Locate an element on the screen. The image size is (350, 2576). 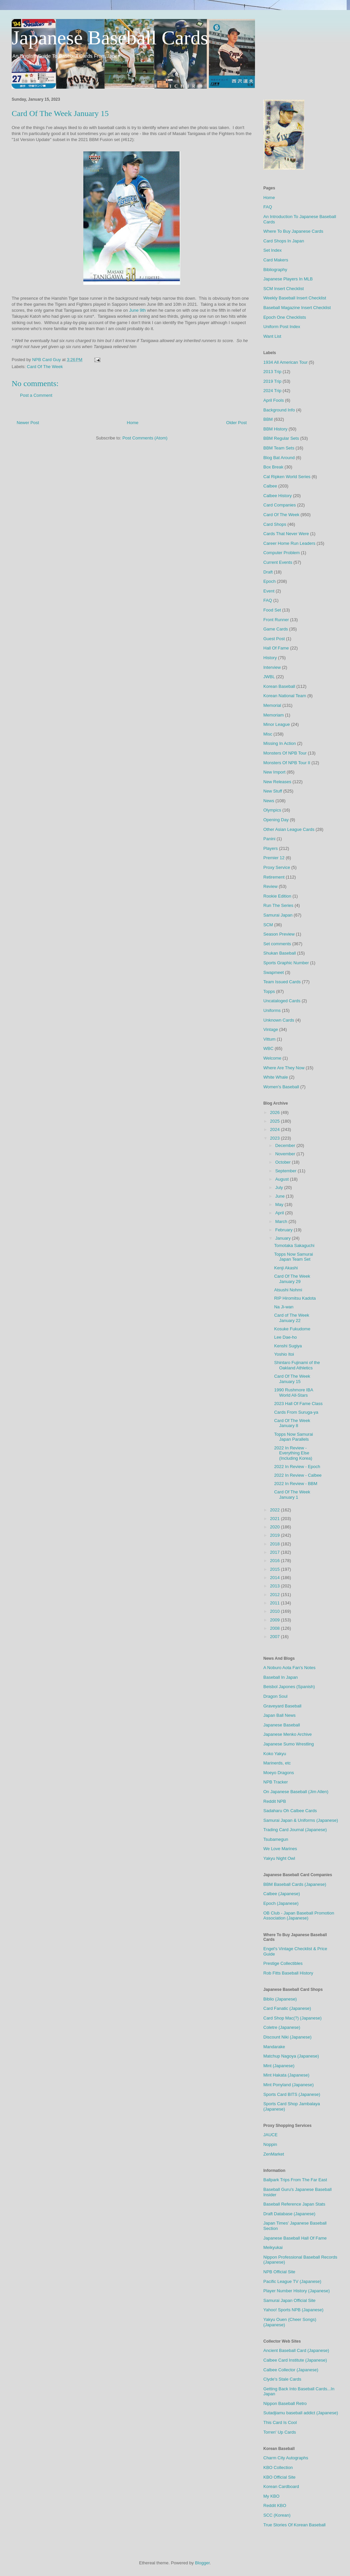
BBM Regular Sets is located at coordinates (281, 438).